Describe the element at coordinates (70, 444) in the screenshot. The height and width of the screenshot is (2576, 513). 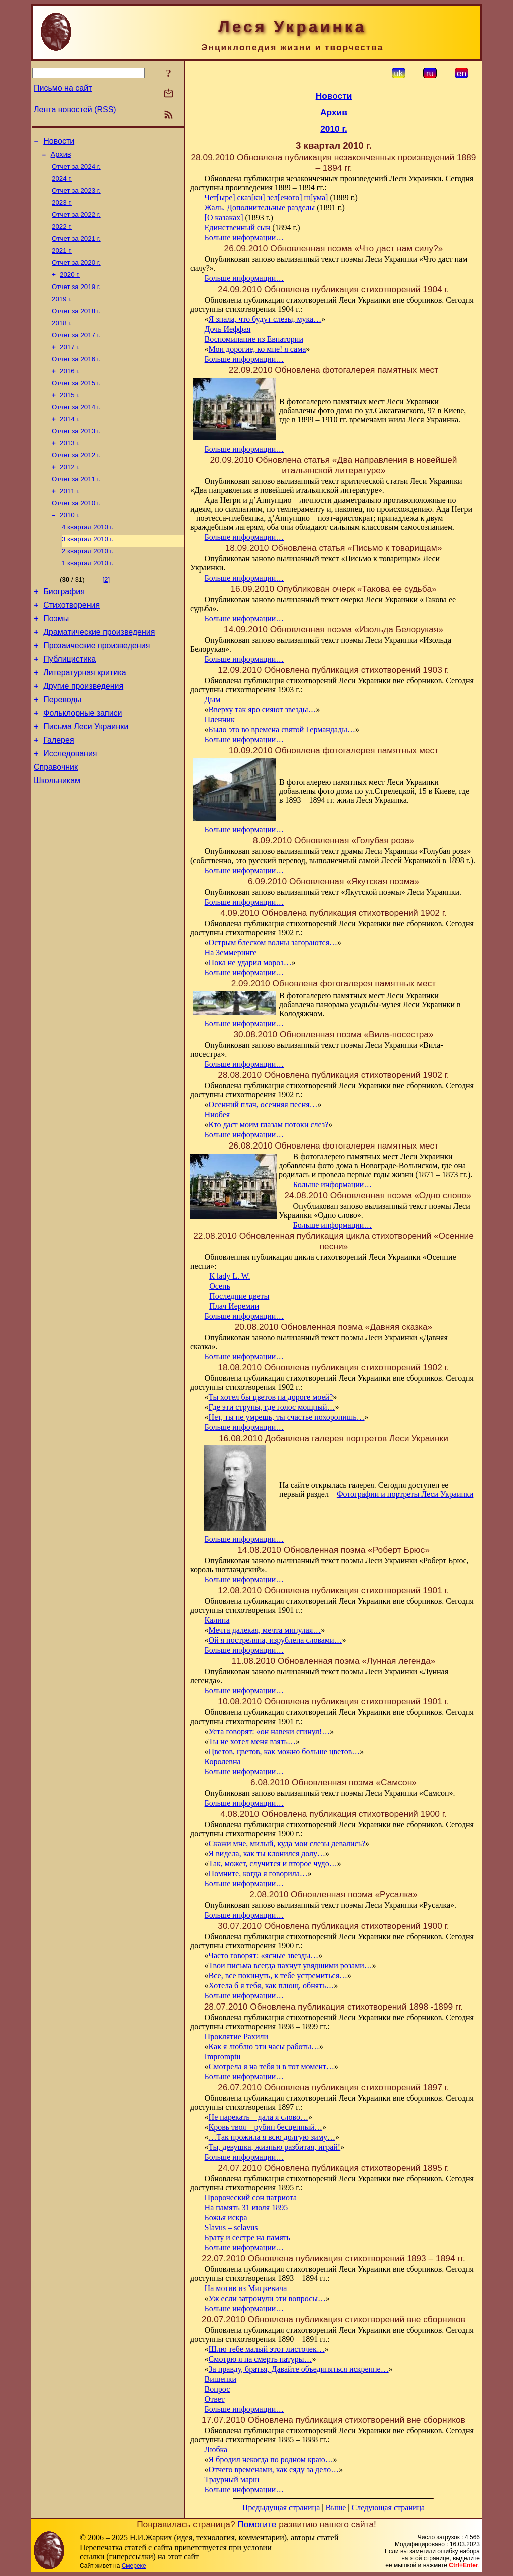
I see `2014 г.` at that location.